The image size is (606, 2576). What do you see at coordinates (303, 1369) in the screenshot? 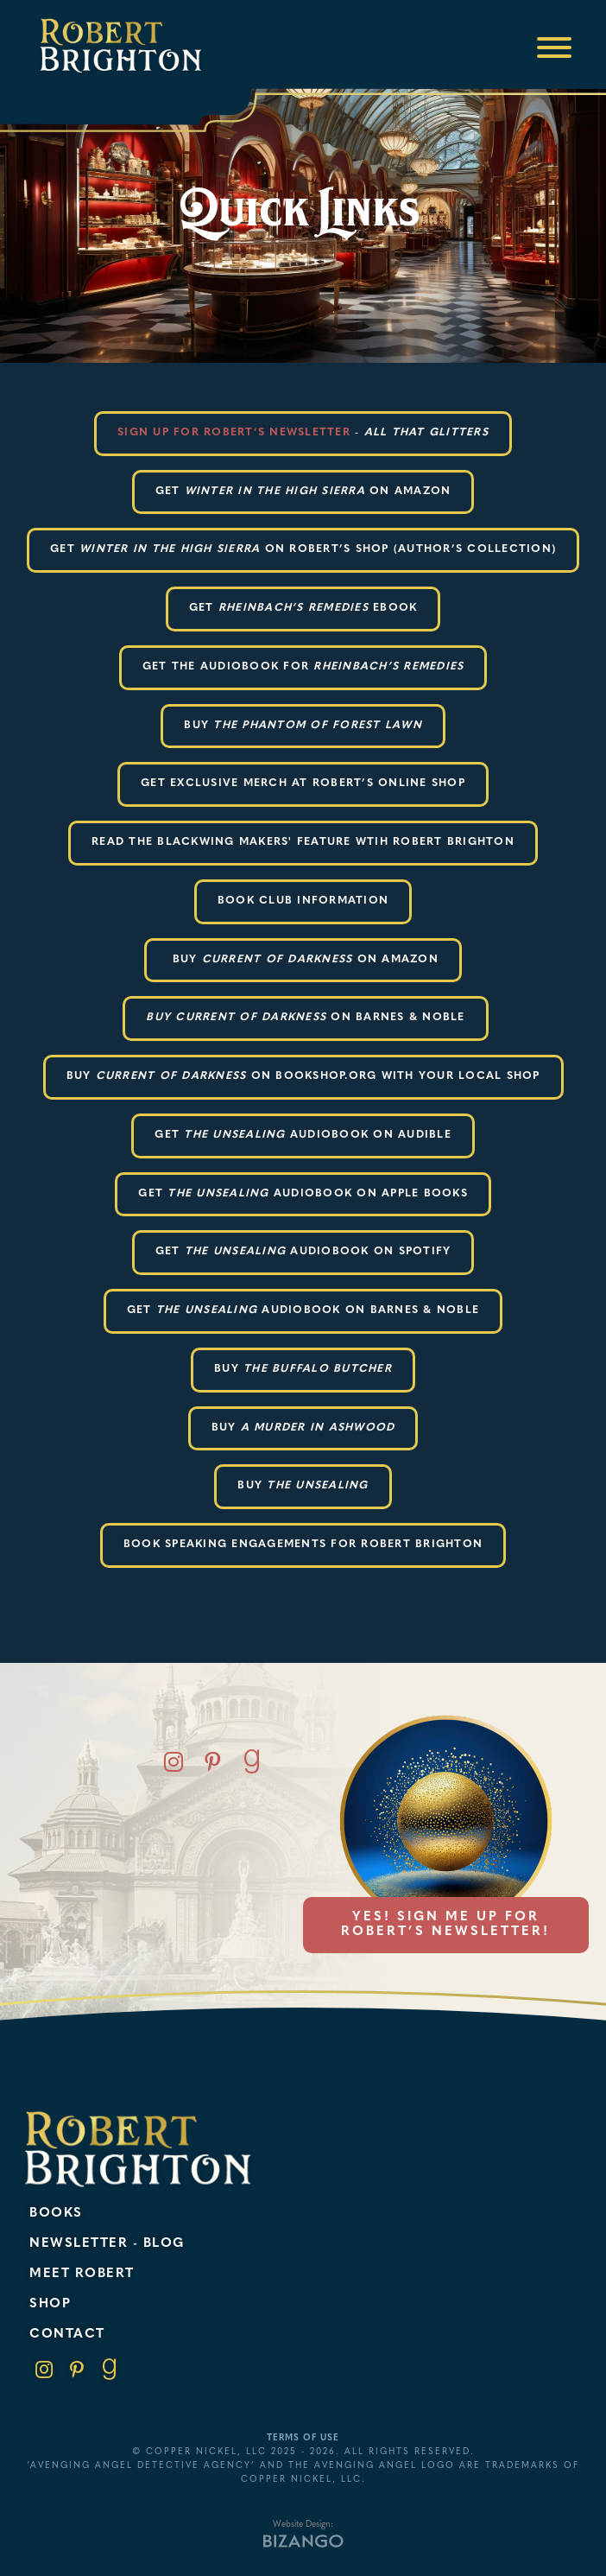
I see `Buy` at bounding box center [303, 1369].